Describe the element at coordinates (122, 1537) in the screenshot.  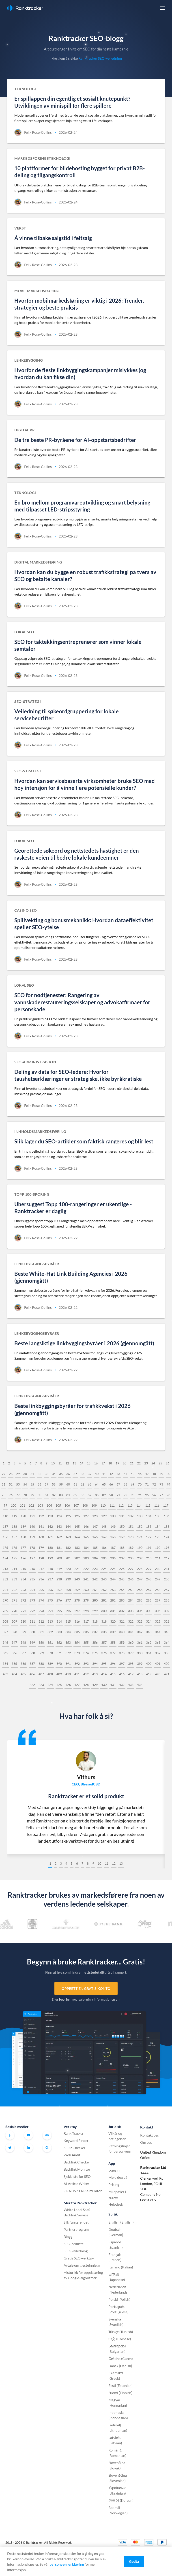
I see `169` at that location.